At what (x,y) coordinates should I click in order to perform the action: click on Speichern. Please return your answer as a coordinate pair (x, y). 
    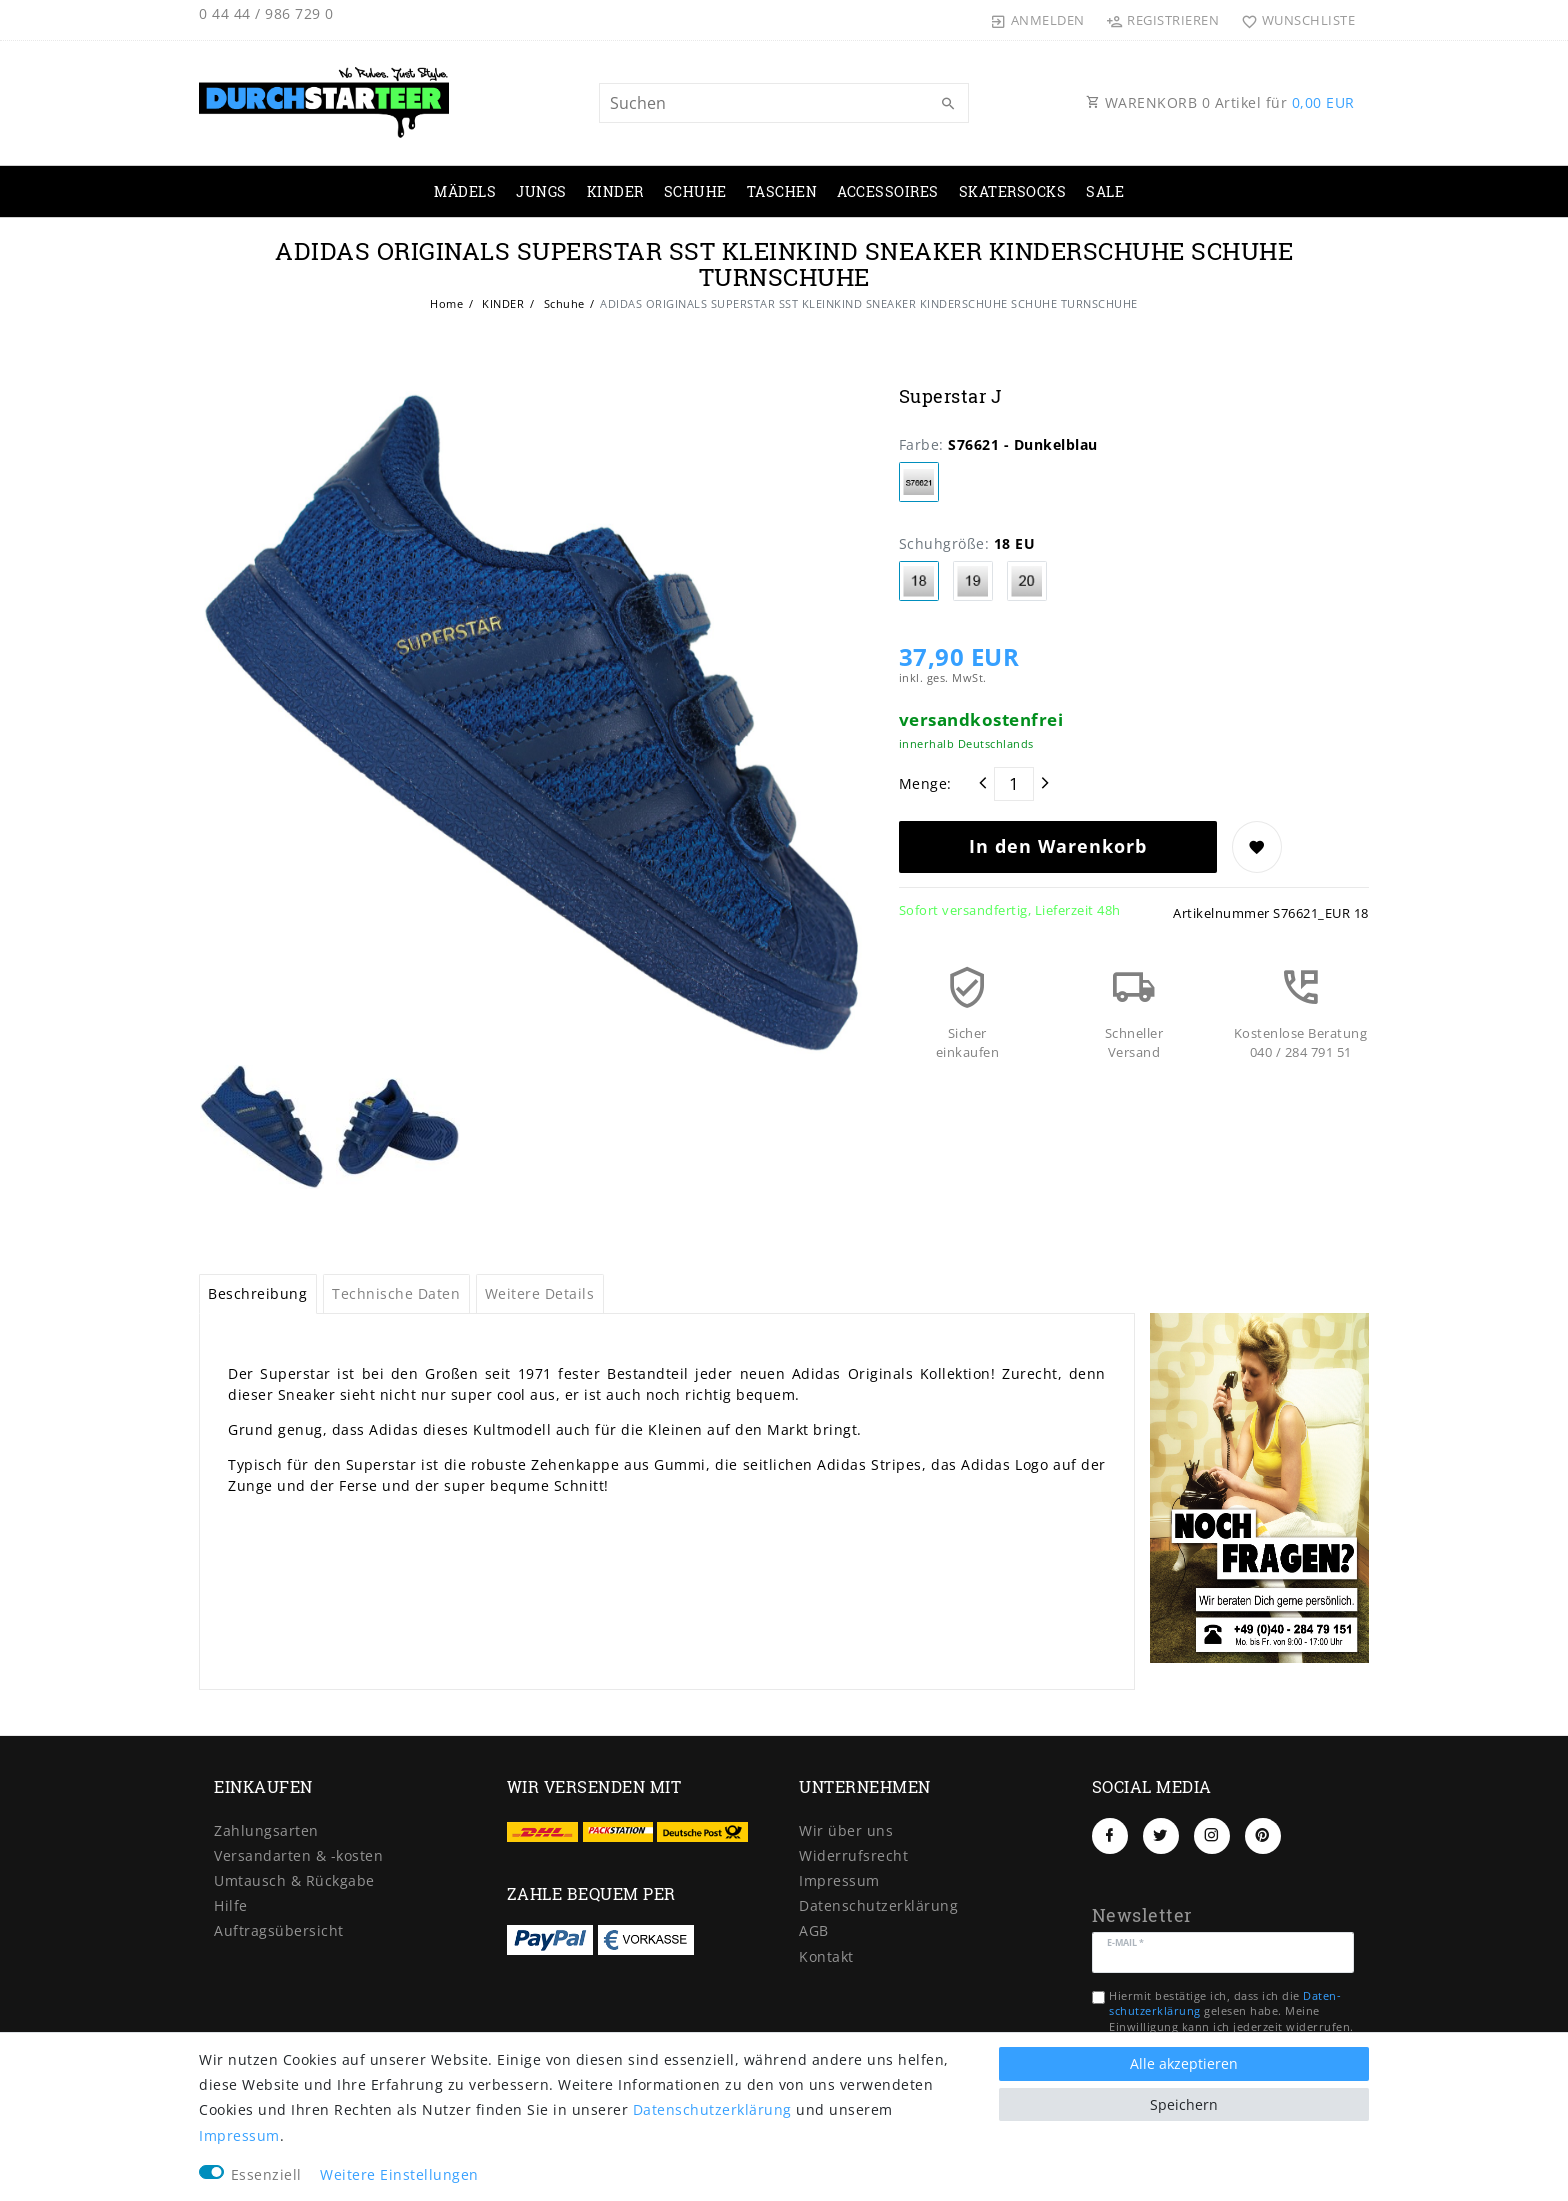
    Looking at the image, I should click on (1184, 2104).